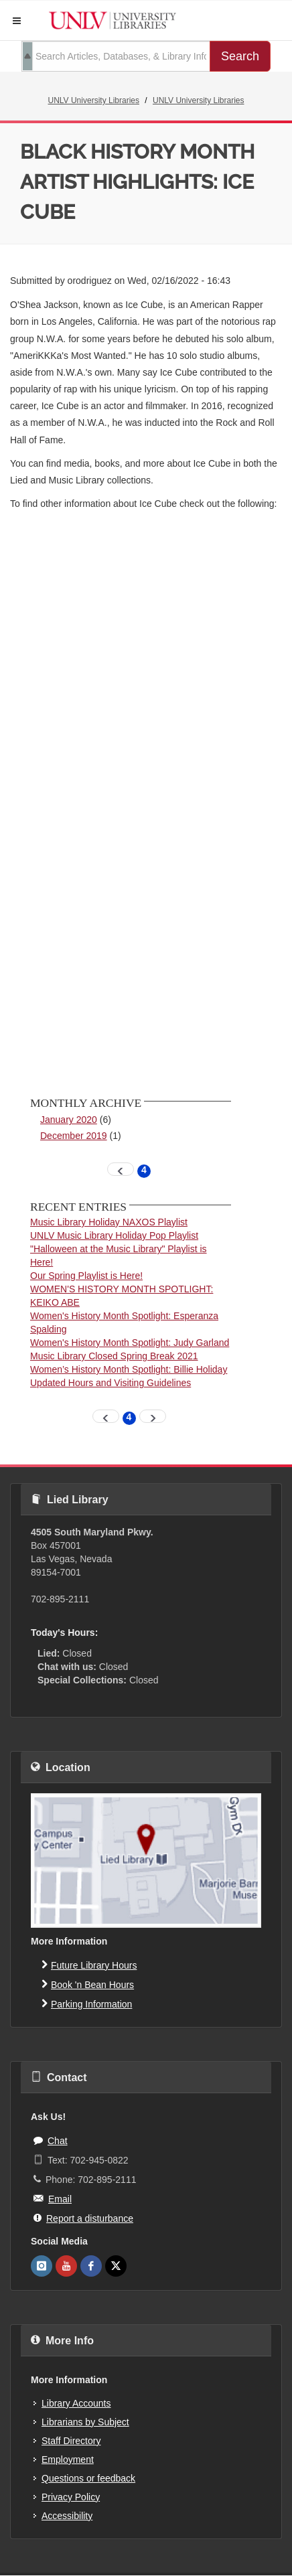  Describe the element at coordinates (41, 2266) in the screenshot. I see `[UNLV Libraries Instagram]` at that location.